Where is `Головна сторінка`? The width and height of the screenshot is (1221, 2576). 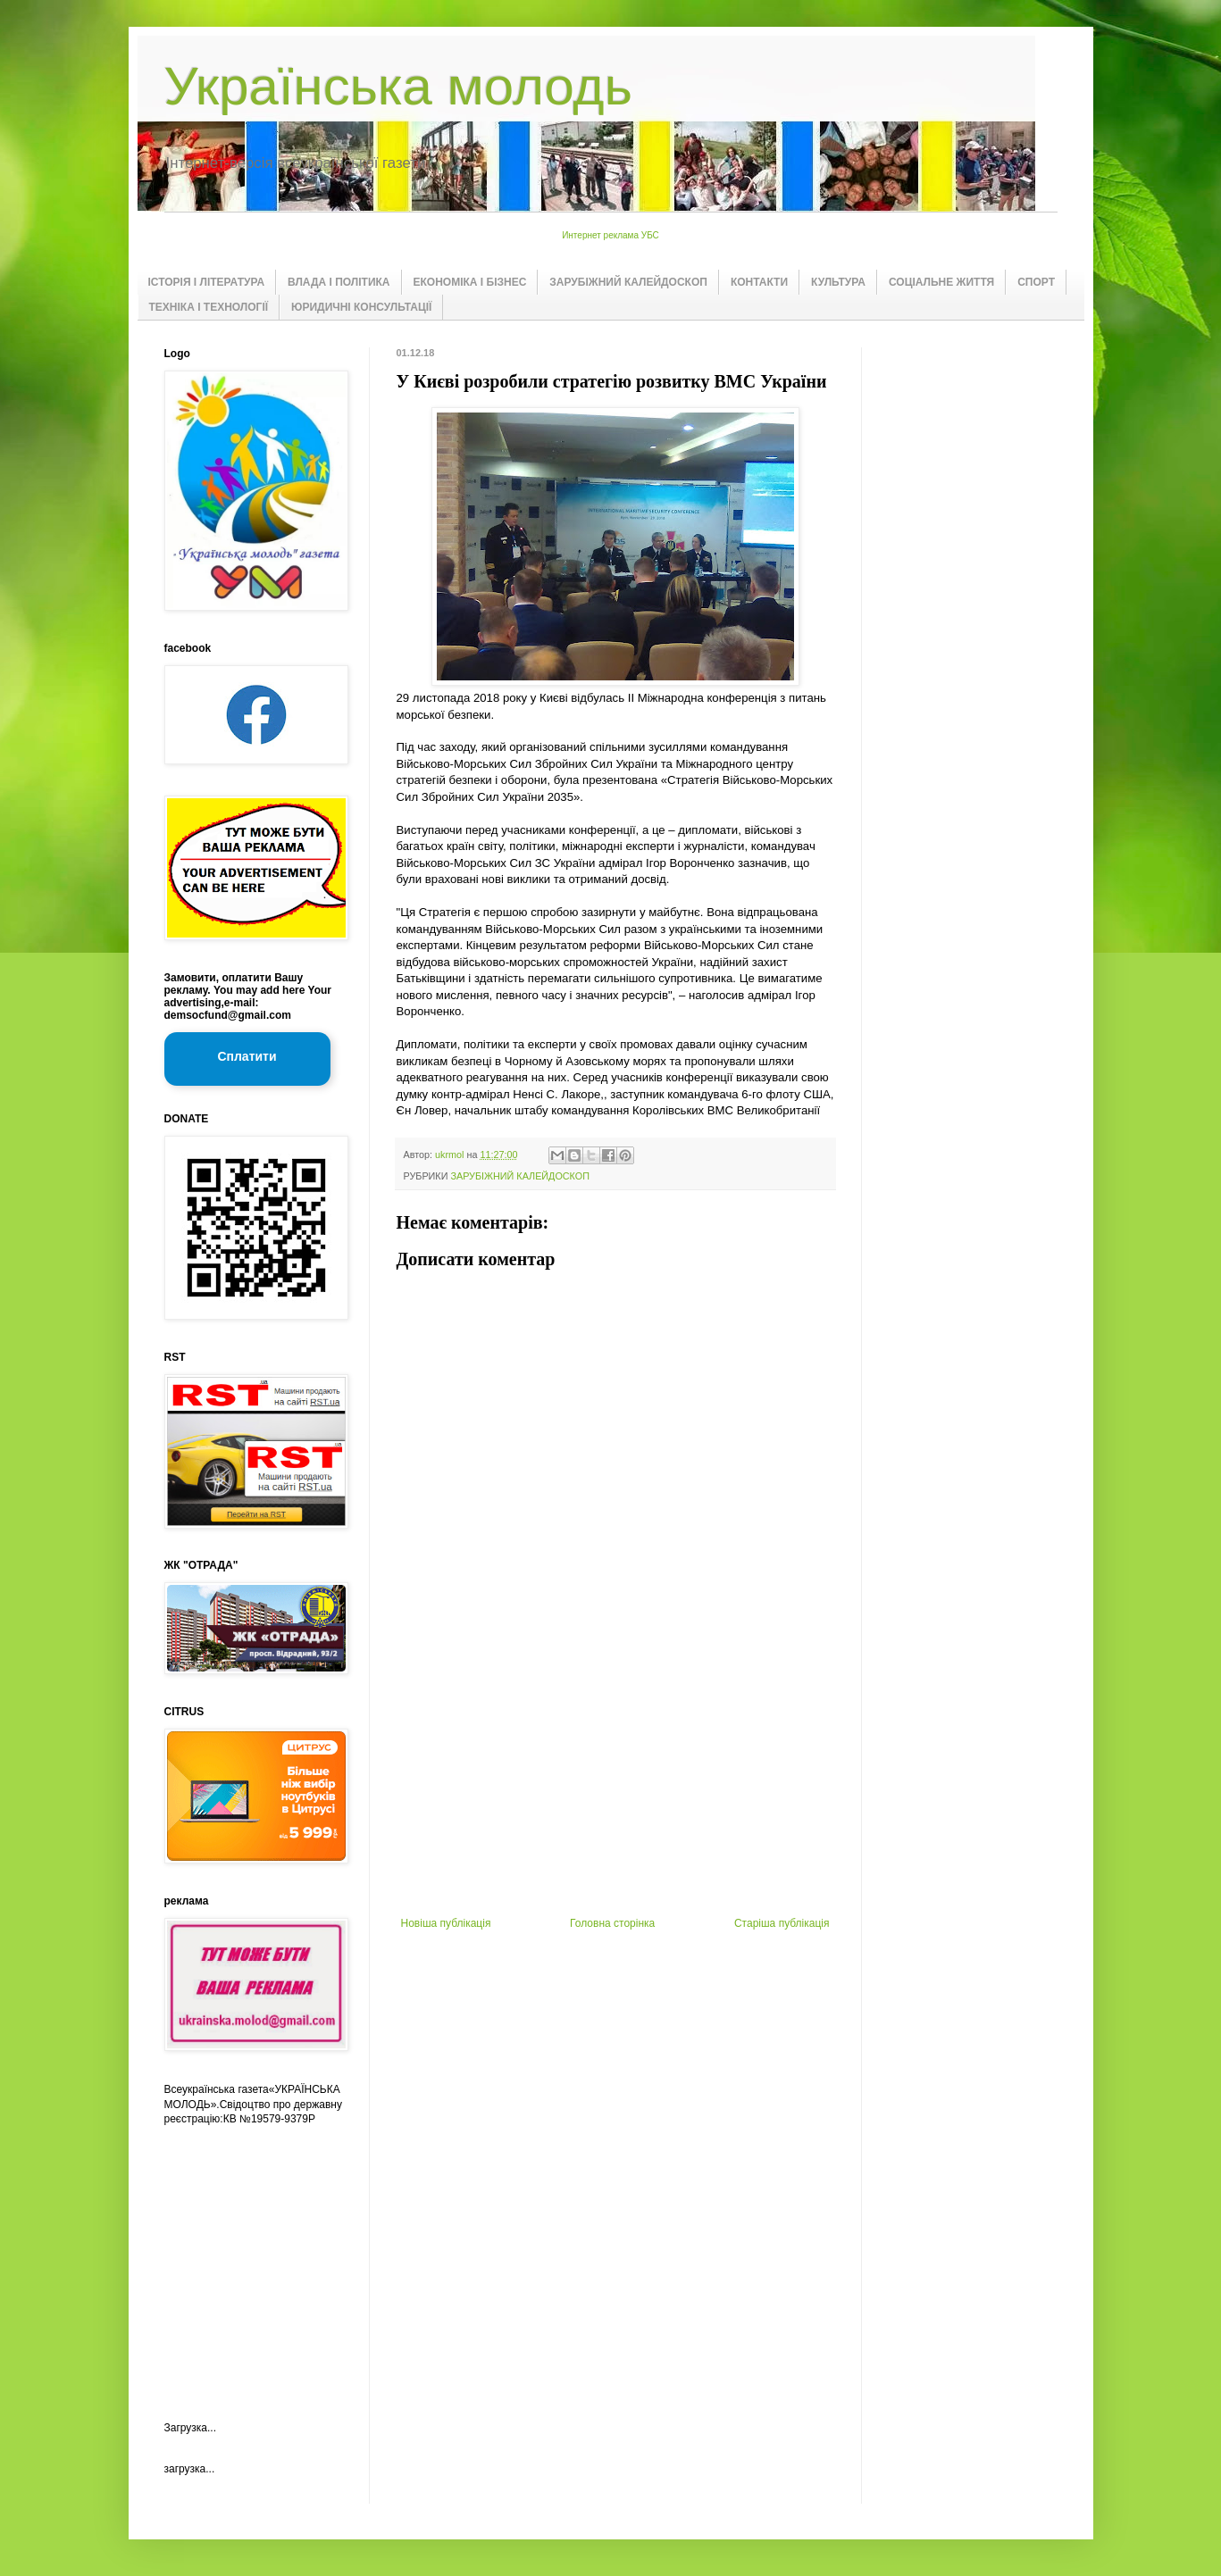
Головна сторінка is located at coordinates (612, 1923).